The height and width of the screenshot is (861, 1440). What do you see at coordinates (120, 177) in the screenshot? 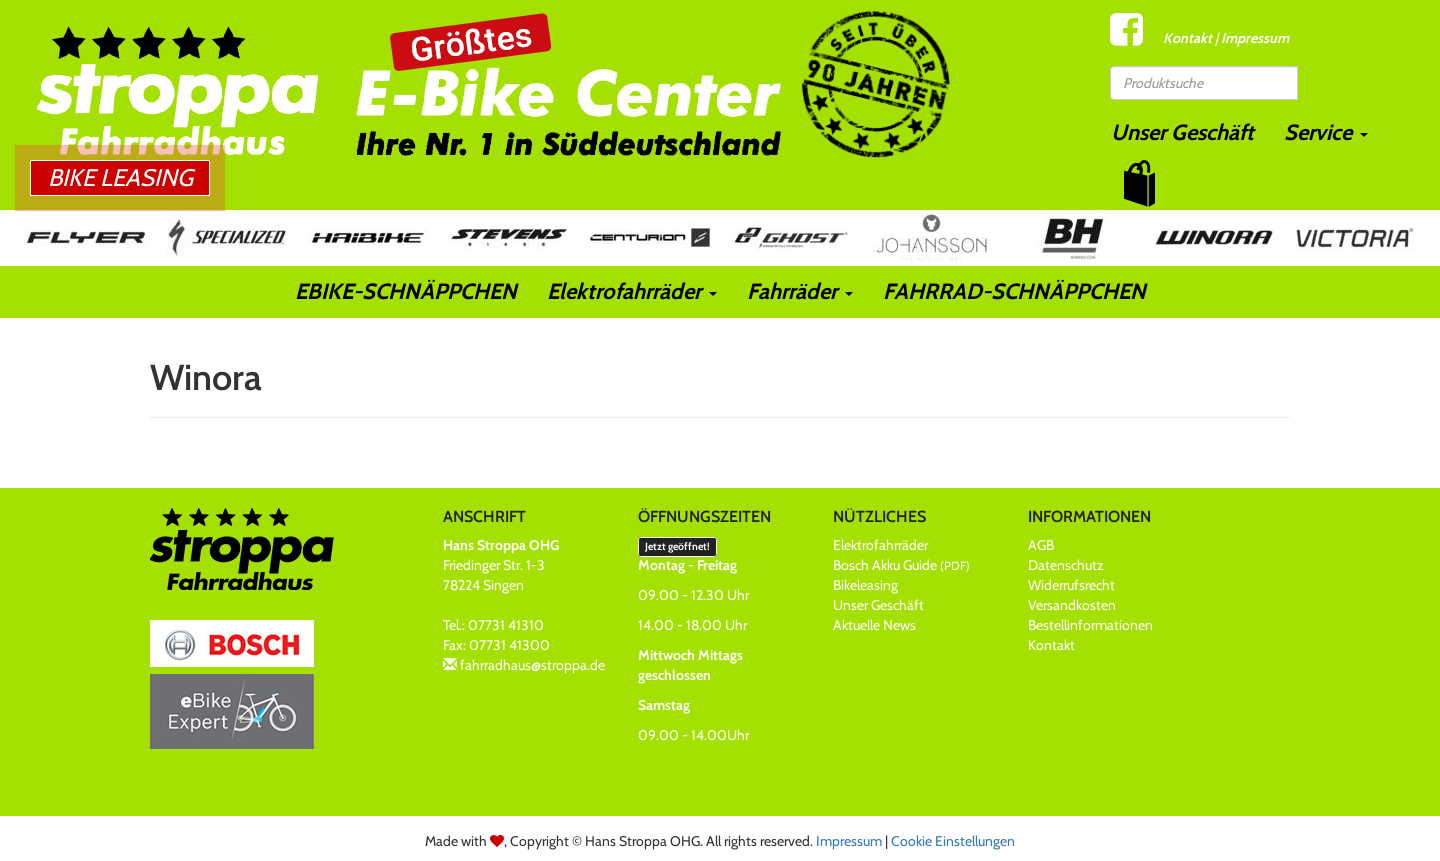
I see `Bike Leasing` at bounding box center [120, 177].